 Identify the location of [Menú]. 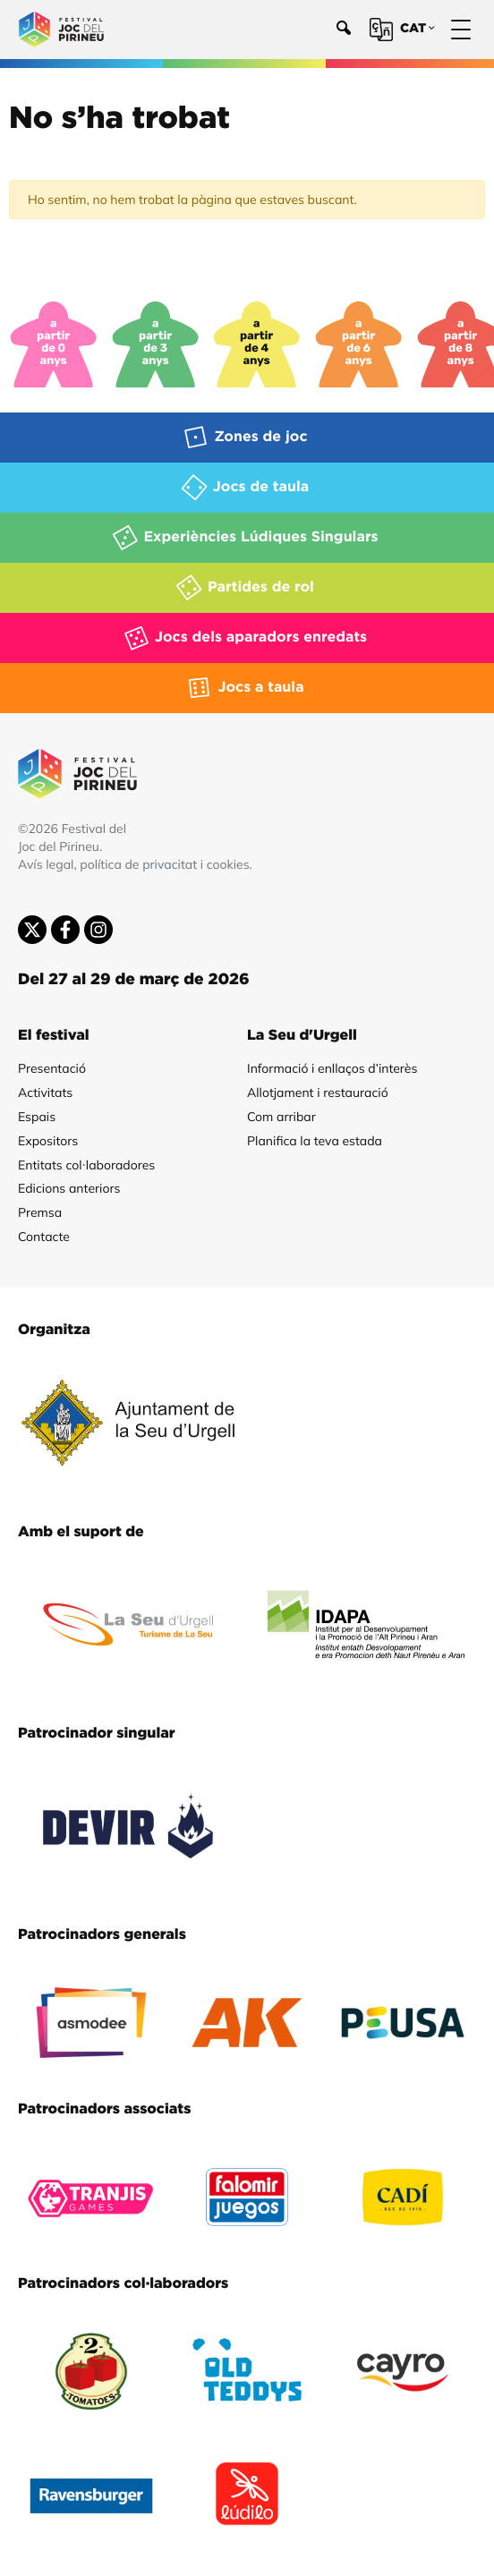
(461, 29).